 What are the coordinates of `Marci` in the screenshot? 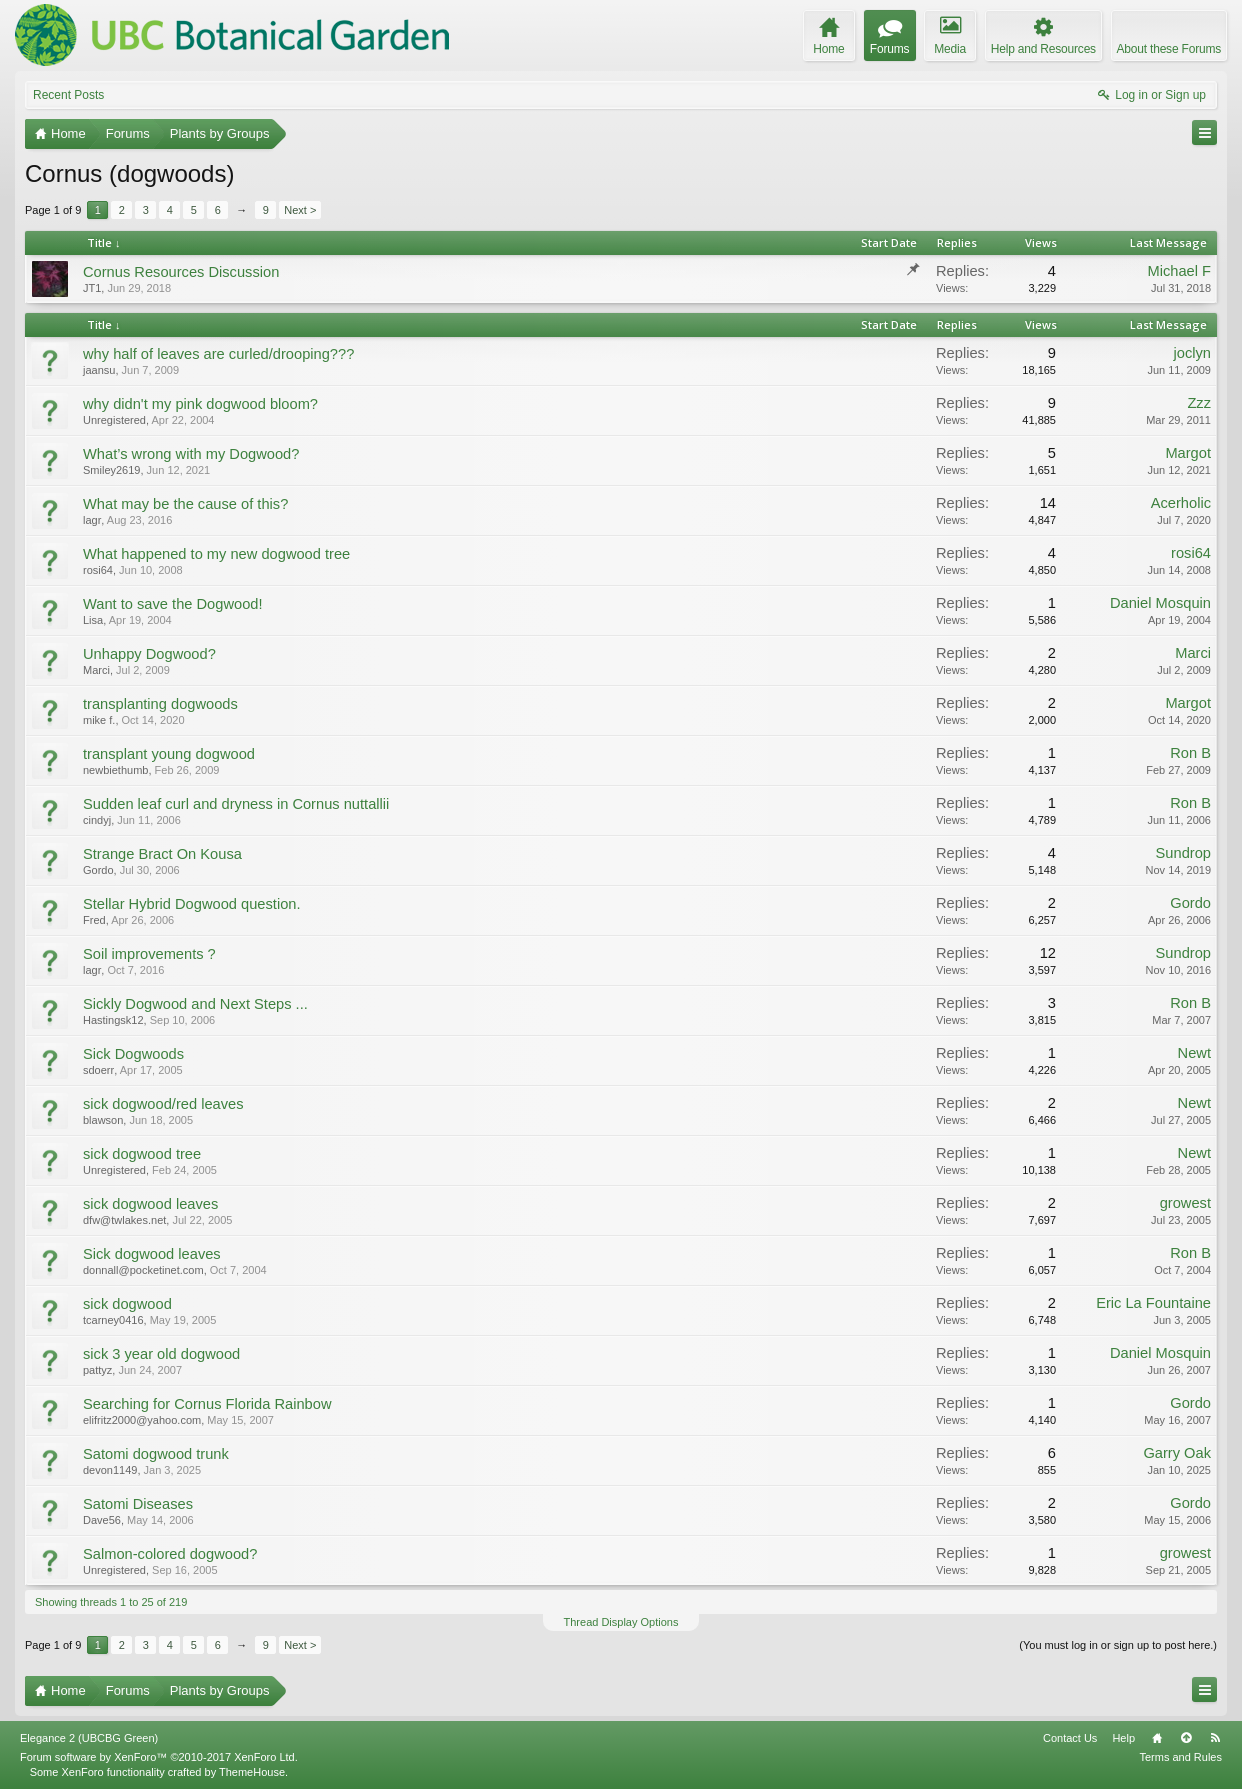 It's located at (96, 670).